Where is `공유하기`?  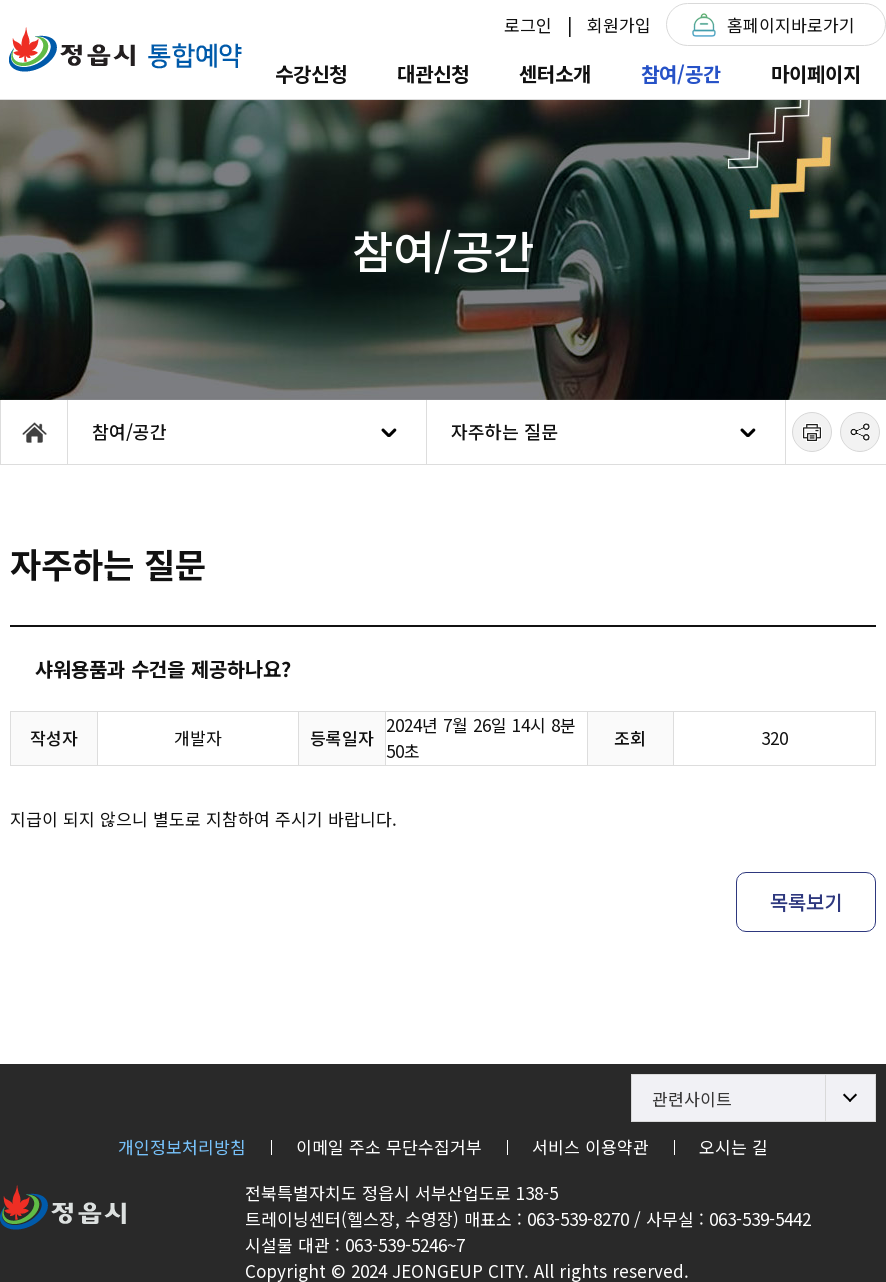 공유하기 is located at coordinates (860, 432).